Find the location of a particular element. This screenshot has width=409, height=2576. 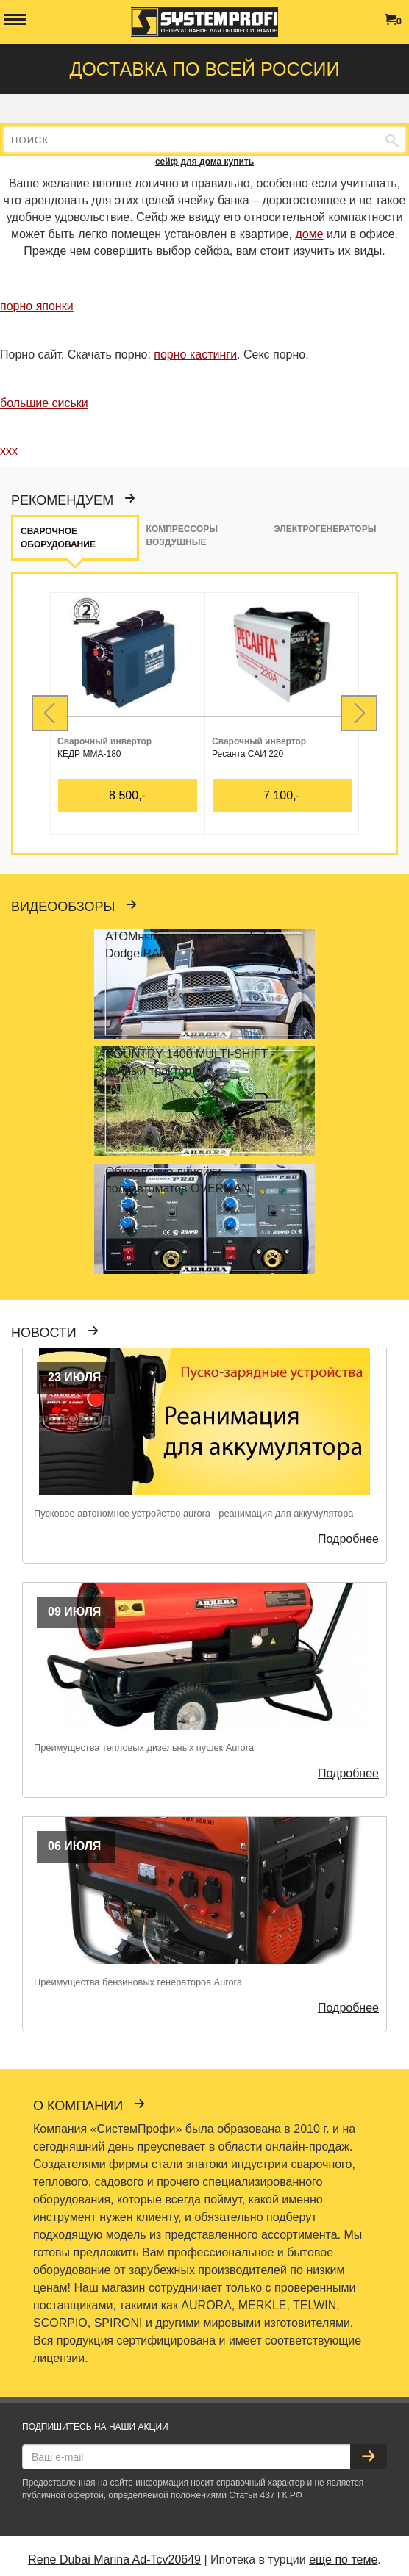

доме is located at coordinates (309, 234).